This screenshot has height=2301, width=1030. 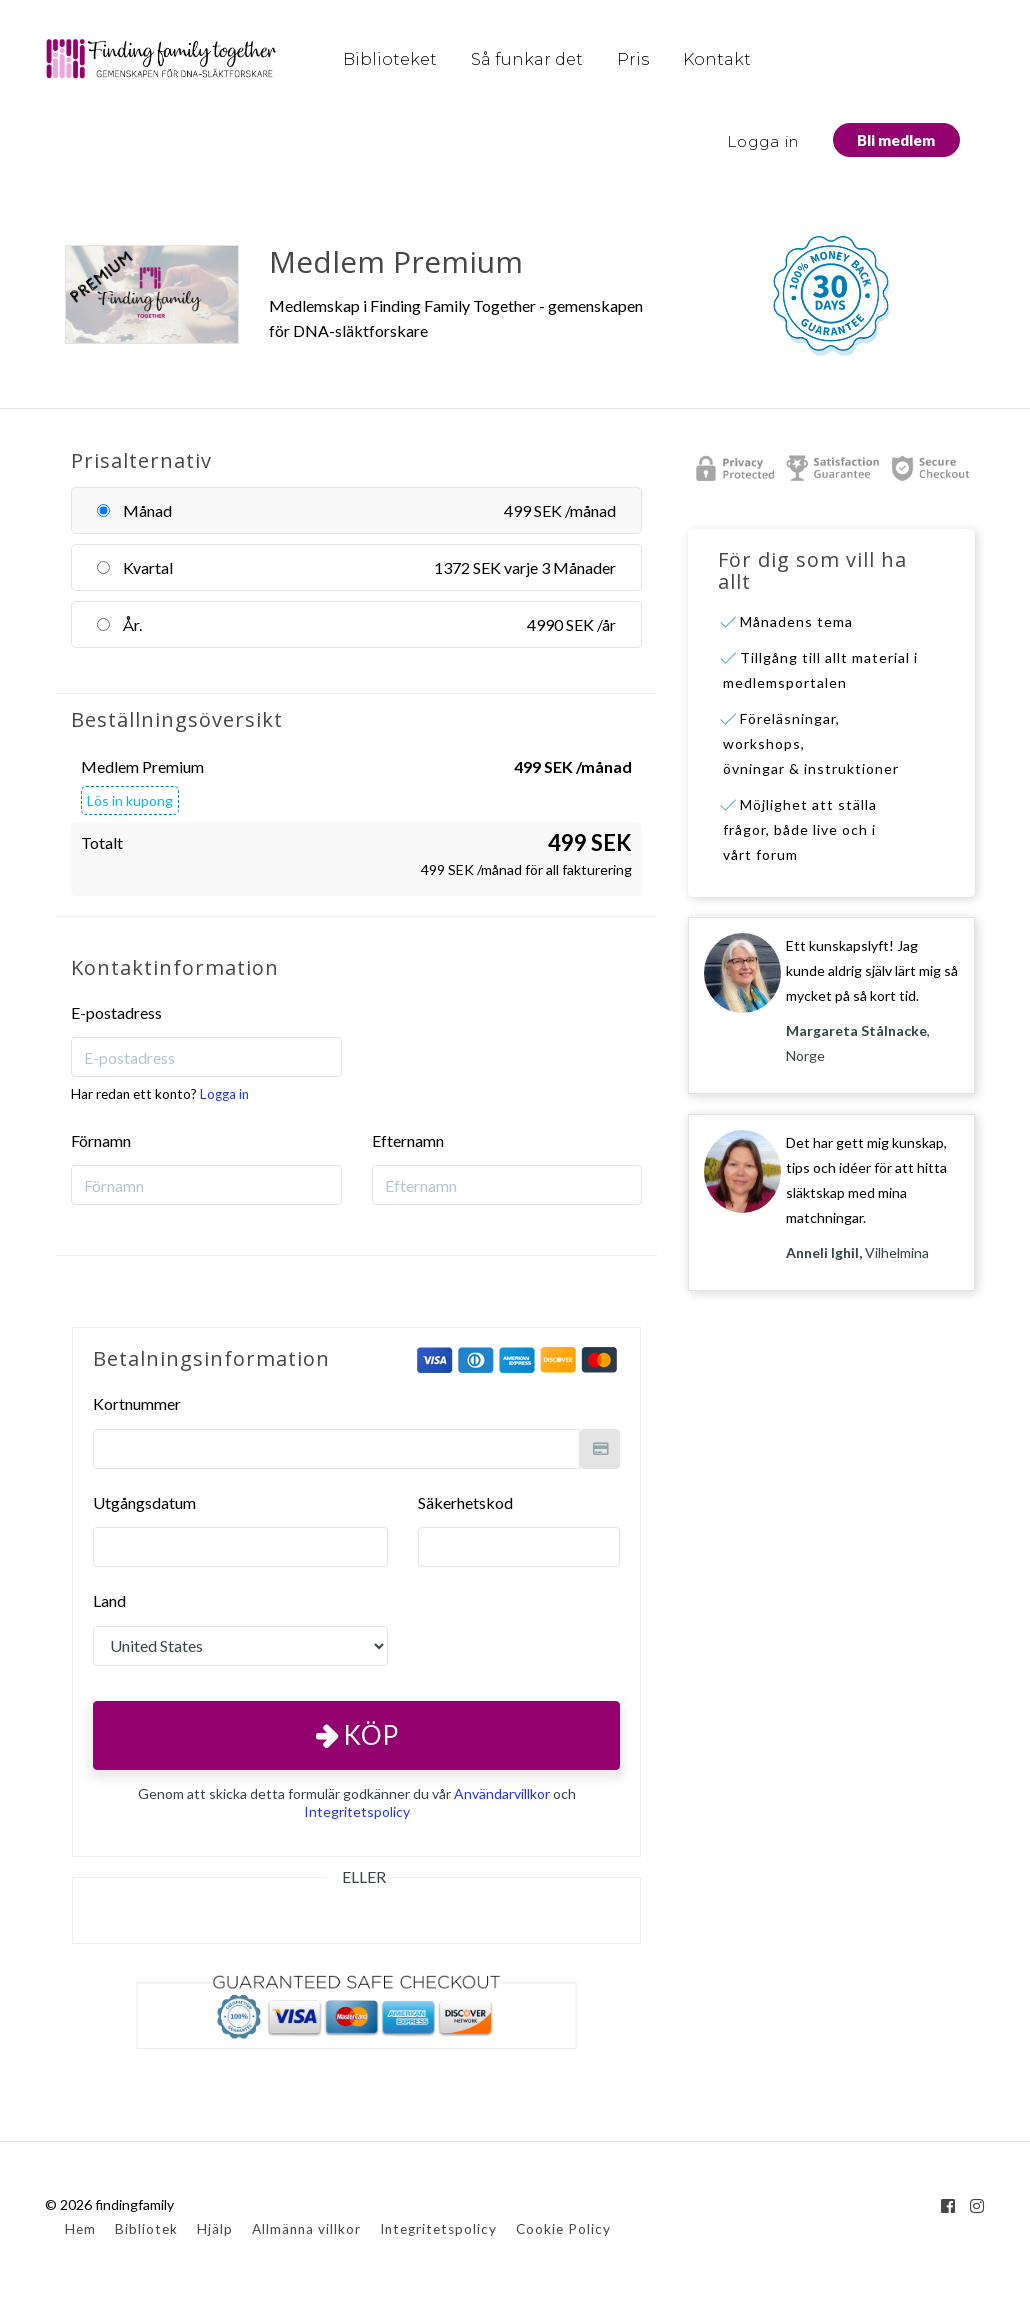 I want to click on Bli medlem, so click(x=896, y=140).